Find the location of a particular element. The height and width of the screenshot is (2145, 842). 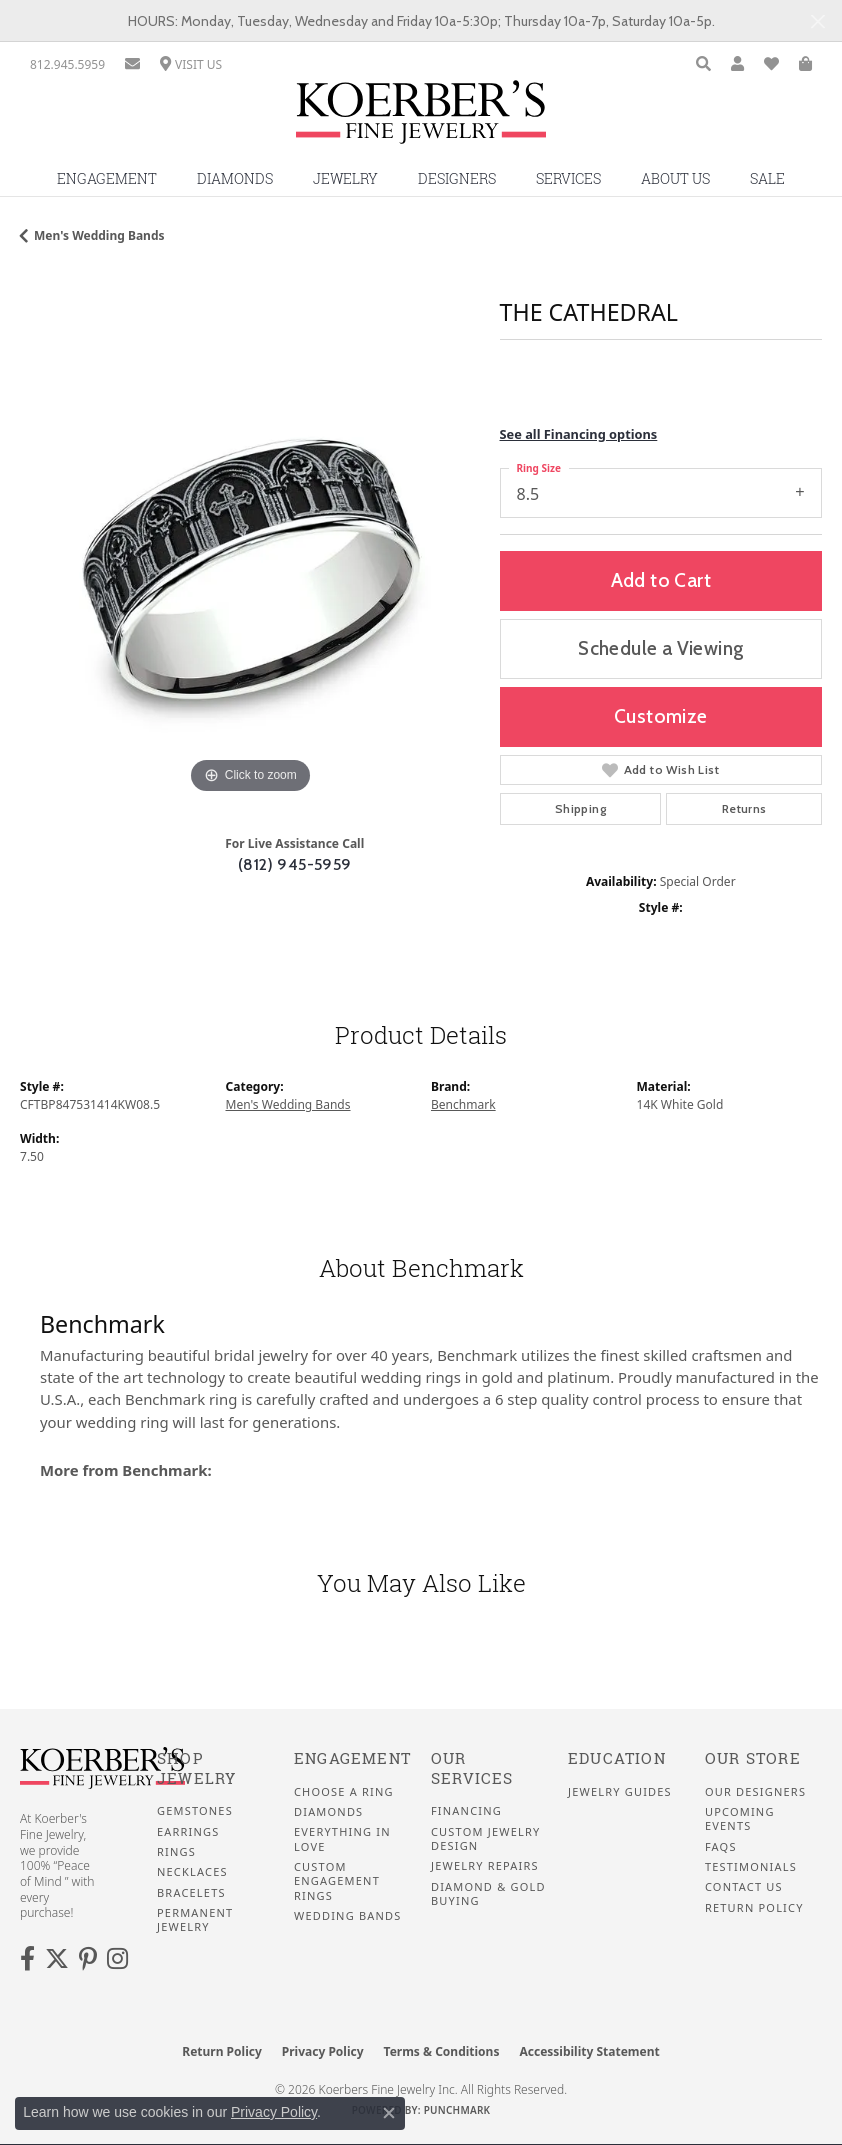

Our Designers is located at coordinates (755, 1792).